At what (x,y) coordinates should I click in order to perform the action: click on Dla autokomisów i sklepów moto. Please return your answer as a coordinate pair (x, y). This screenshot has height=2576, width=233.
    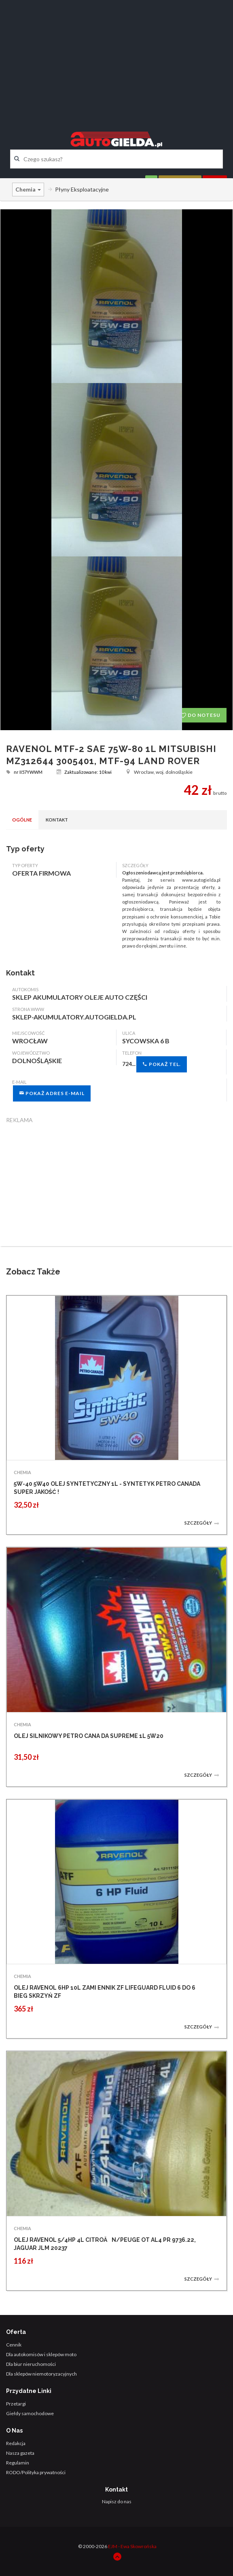
    Looking at the image, I should click on (41, 2354).